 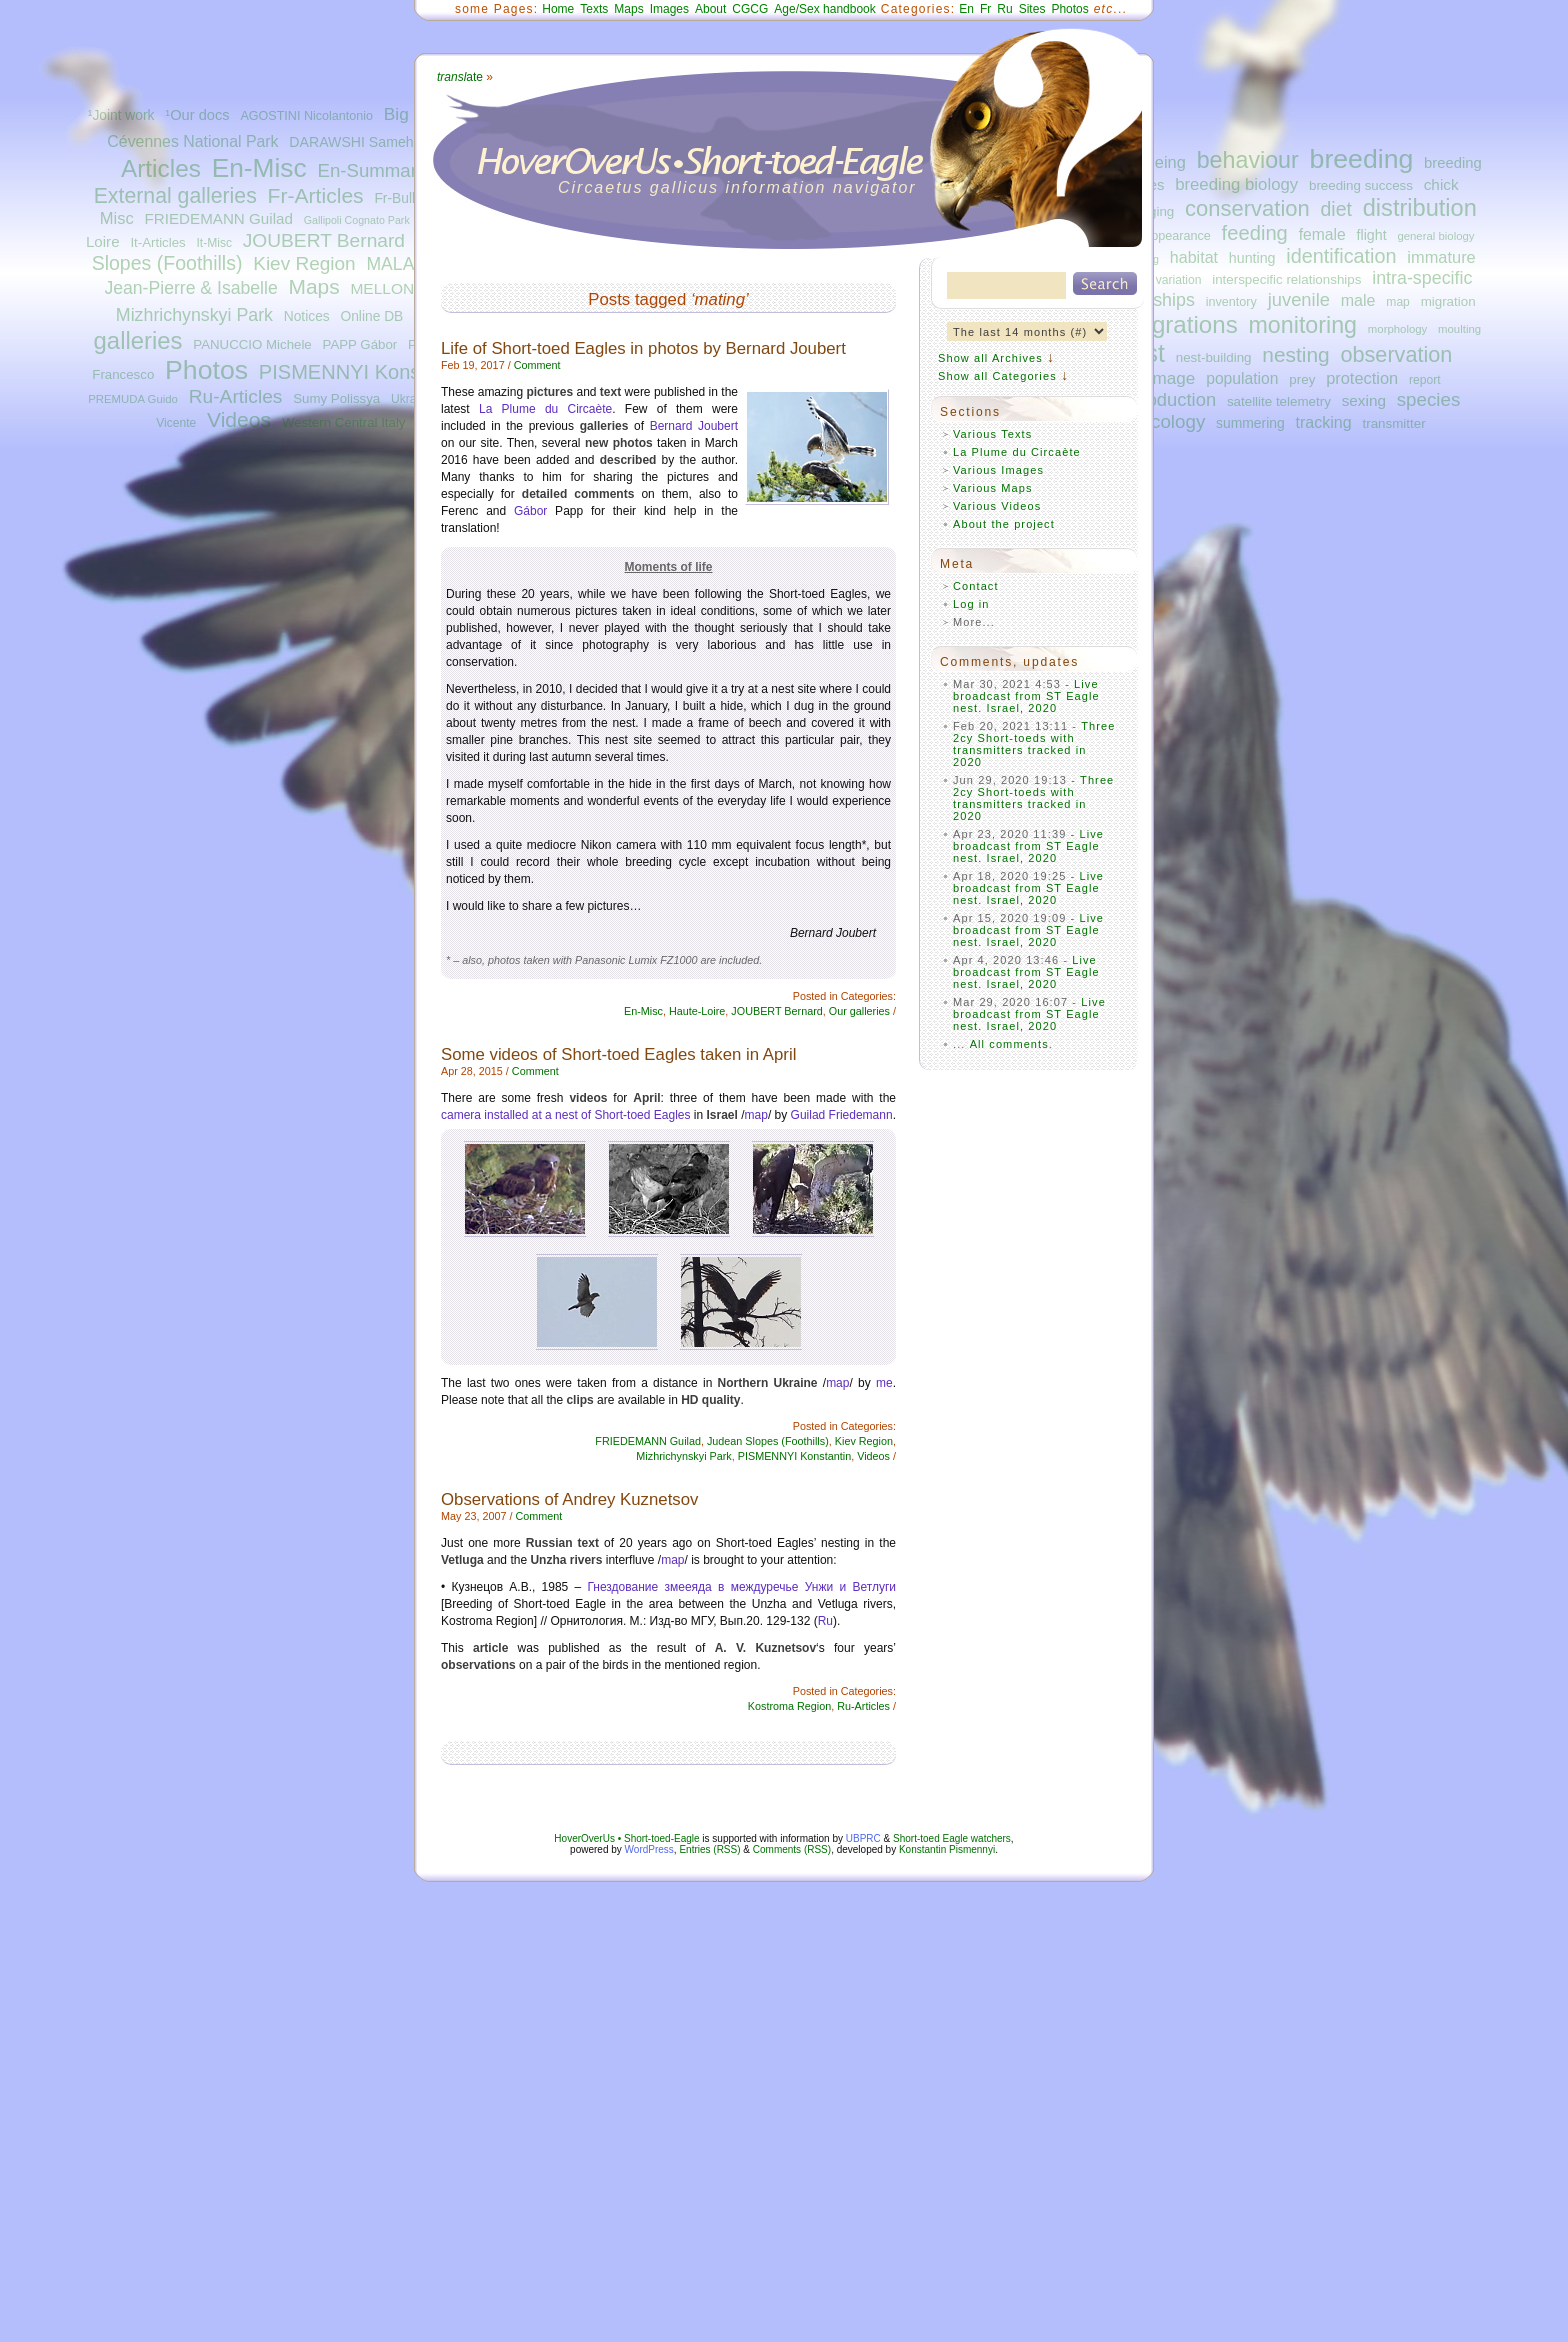 What do you see at coordinates (1459, 329) in the screenshot?
I see `moulting` at bounding box center [1459, 329].